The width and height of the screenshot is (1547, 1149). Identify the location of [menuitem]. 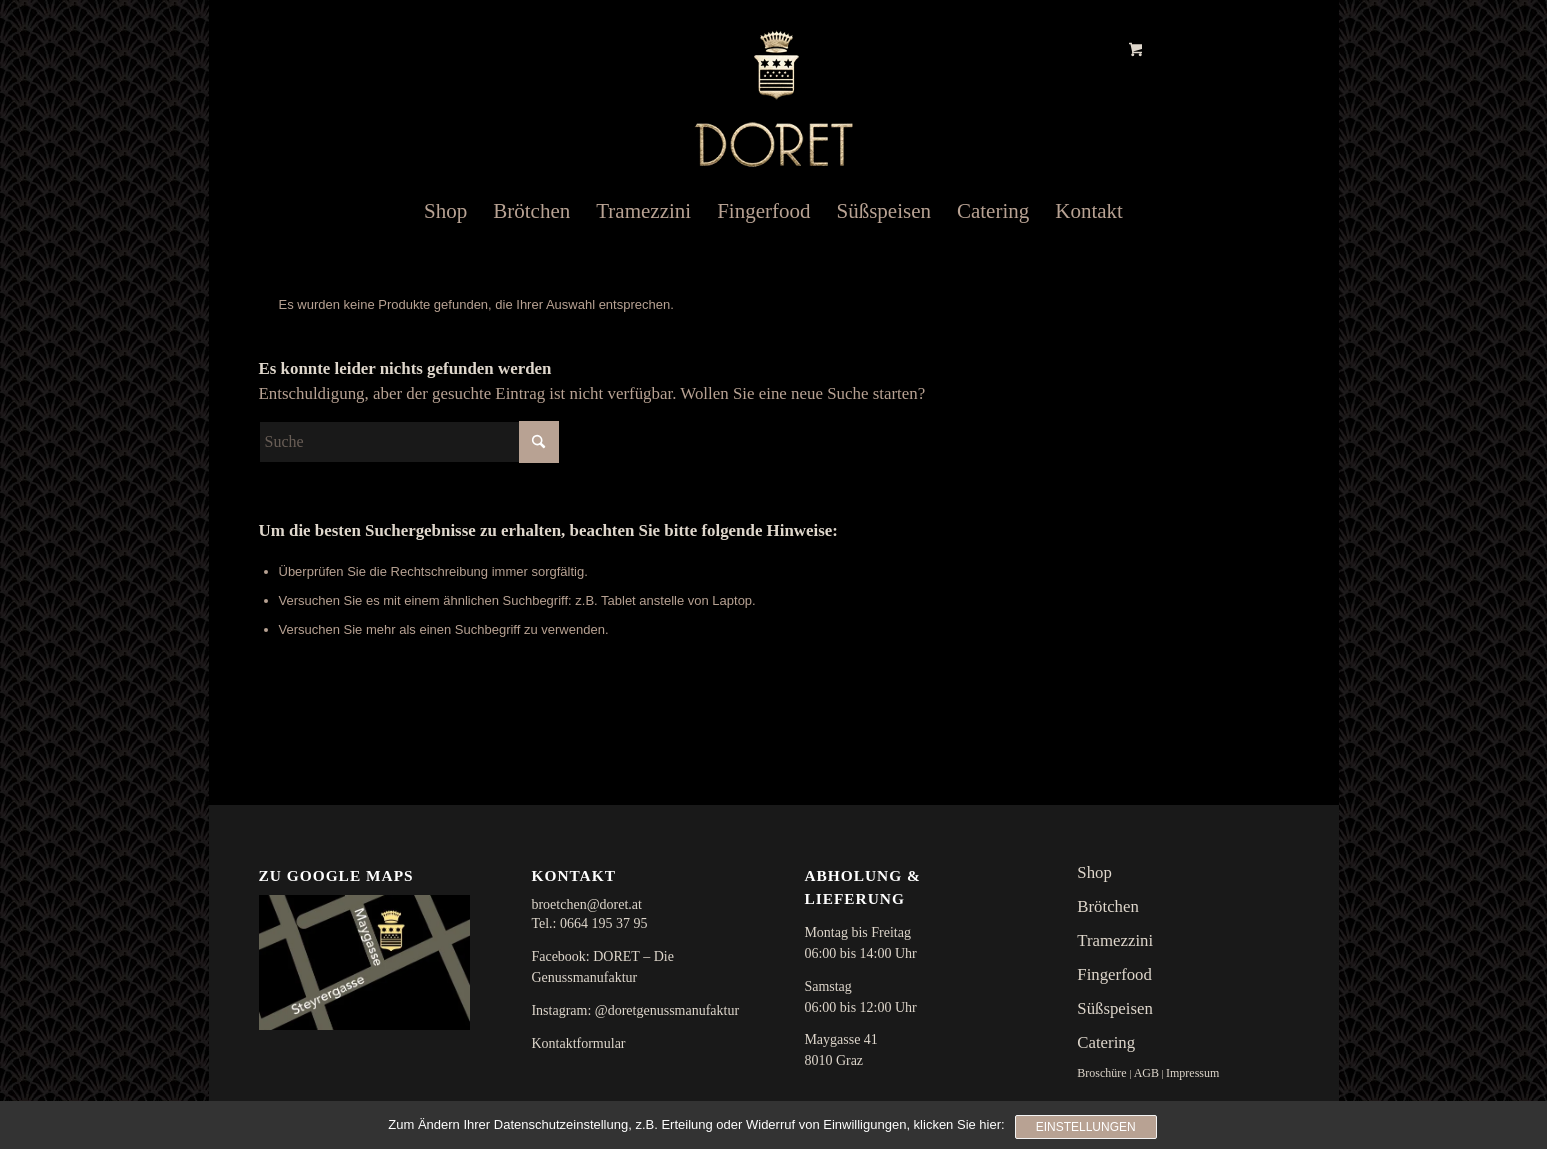
(445, 211).